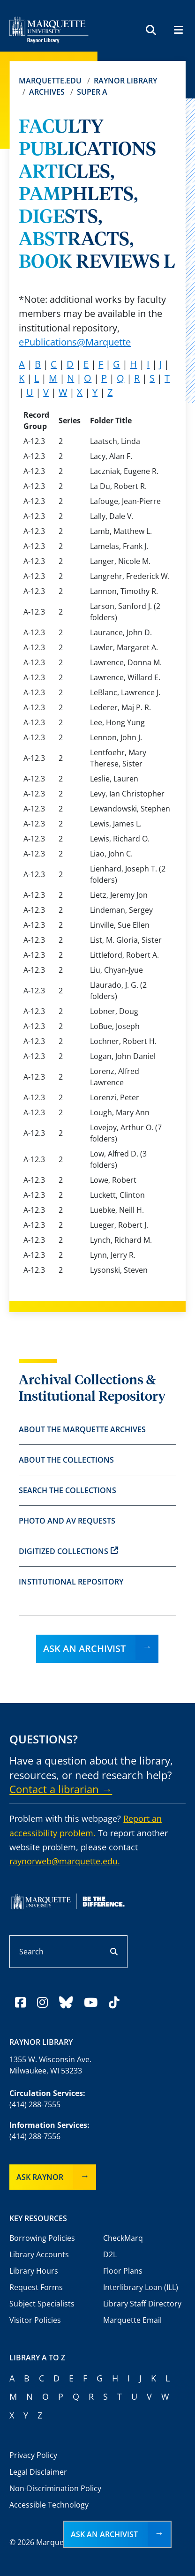 This screenshot has width=195, height=2576. What do you see at coordinates (47, 92) in the screenshot?
I see `Archives` at bounding box center [47, 92].